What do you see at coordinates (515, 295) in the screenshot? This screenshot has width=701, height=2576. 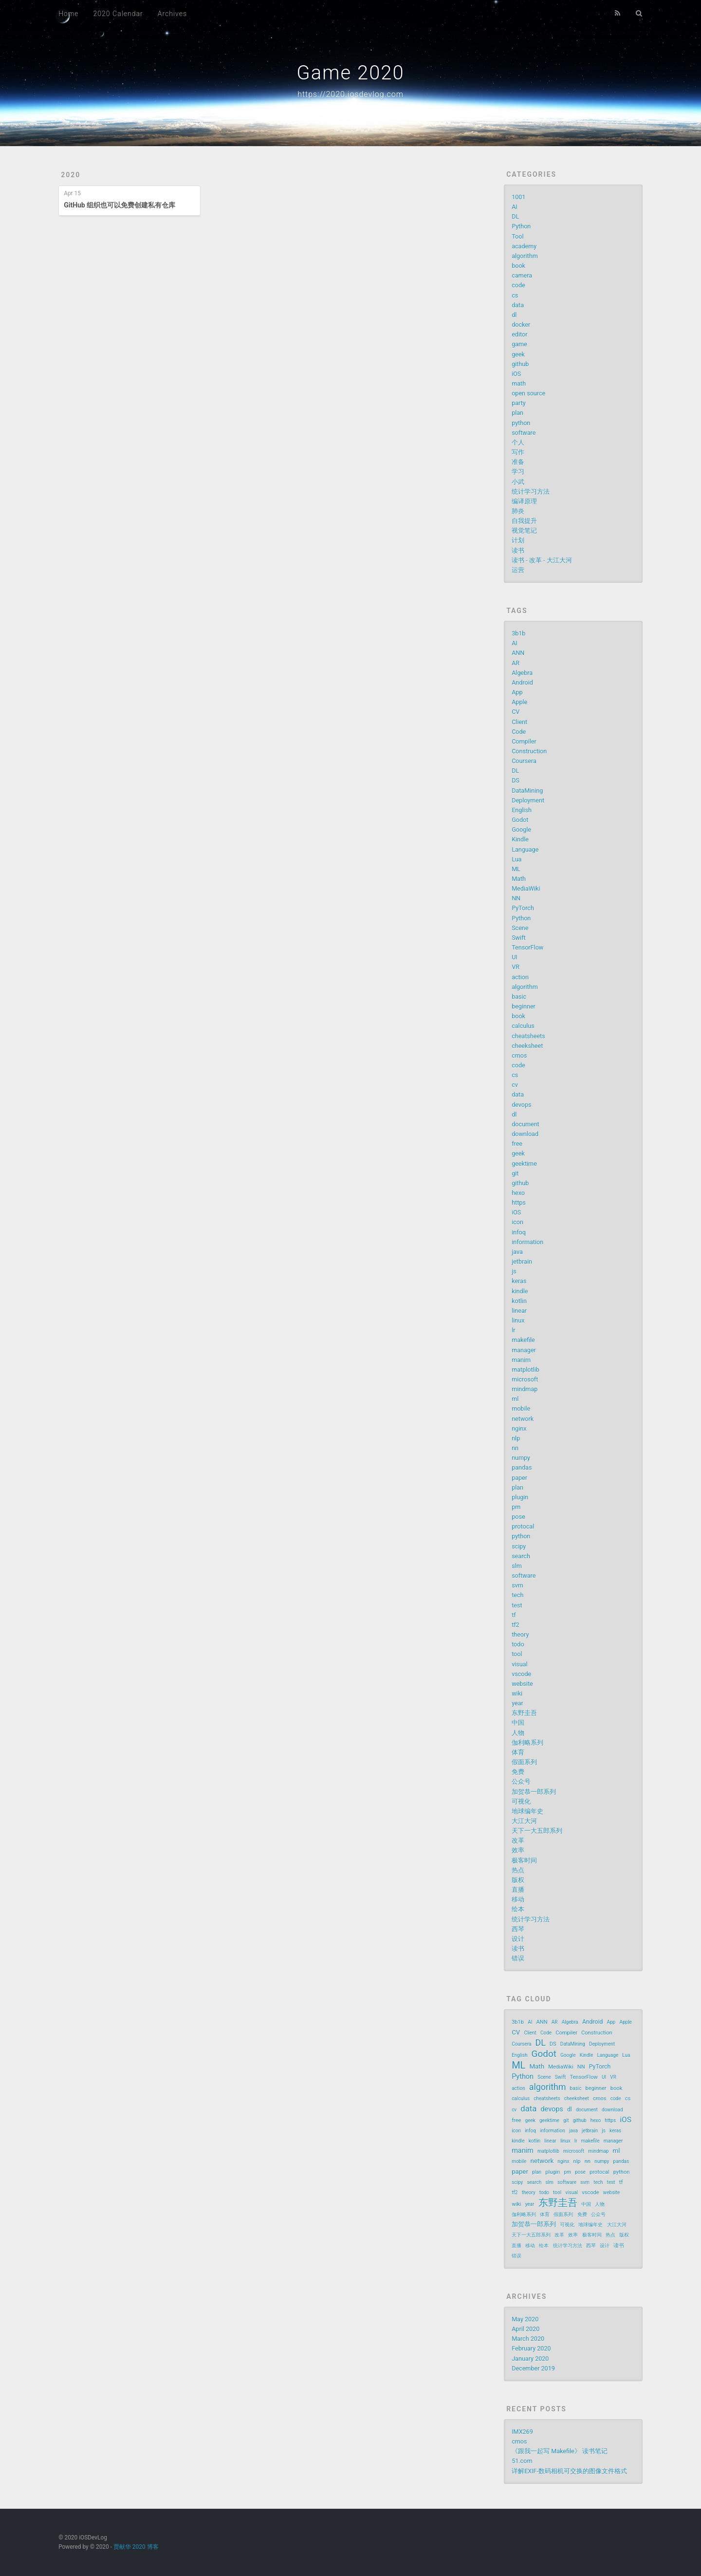 I see `cs` at bounding box center [515, 295].